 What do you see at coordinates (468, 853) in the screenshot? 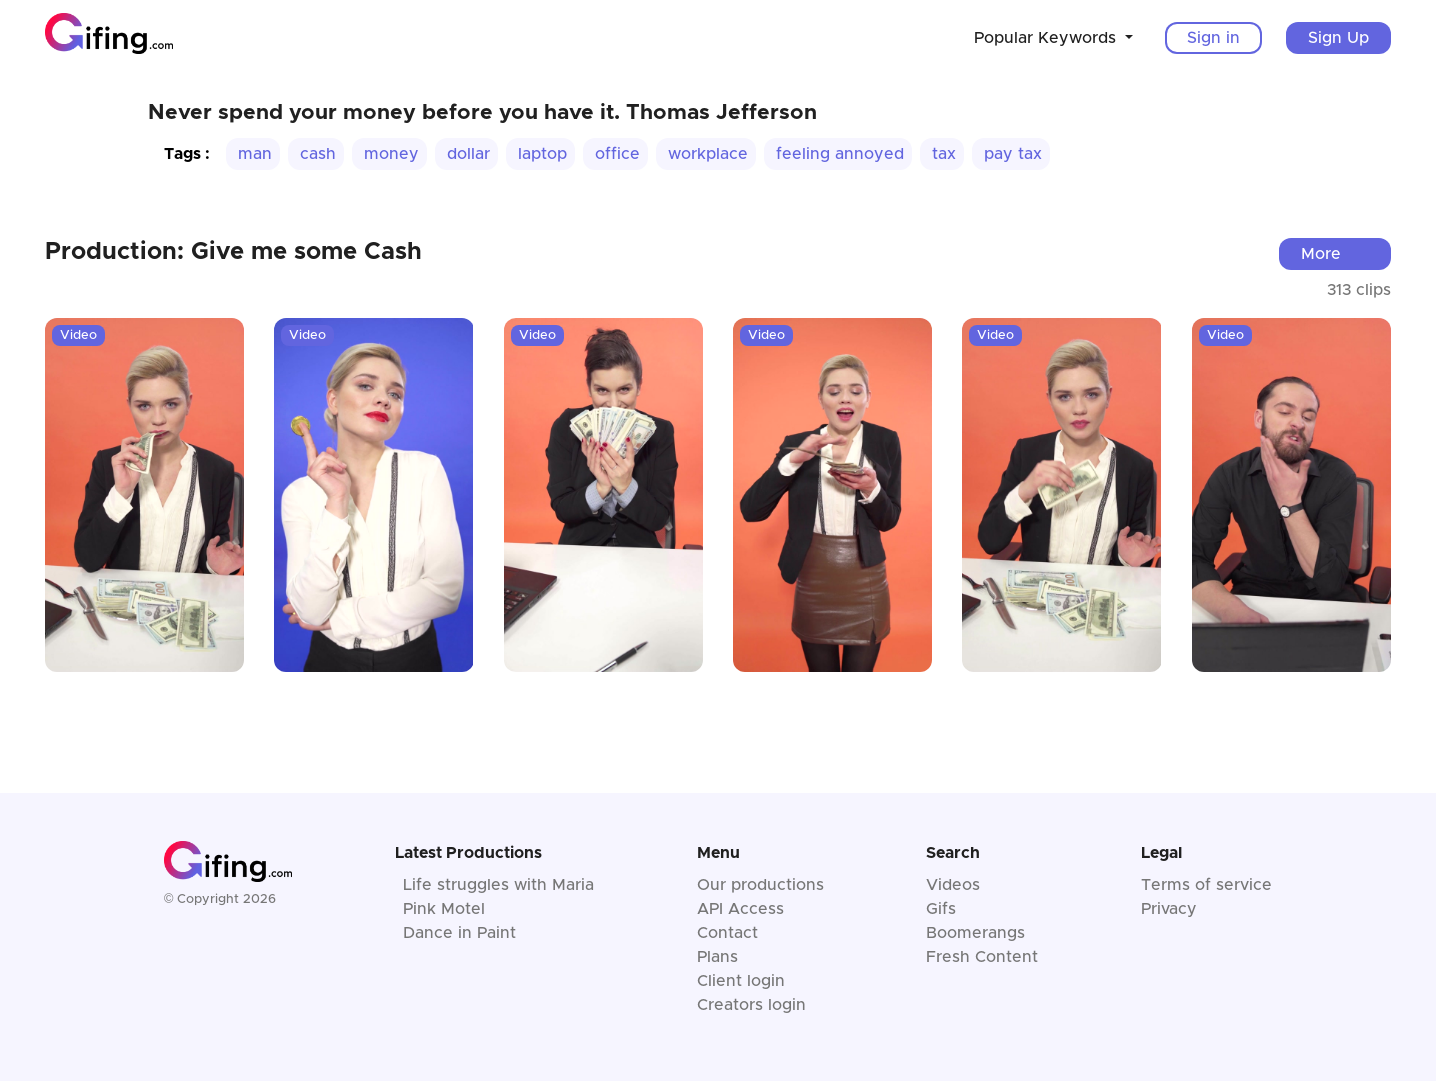
I see `Latest Productions` at bounding box center [468, 853].